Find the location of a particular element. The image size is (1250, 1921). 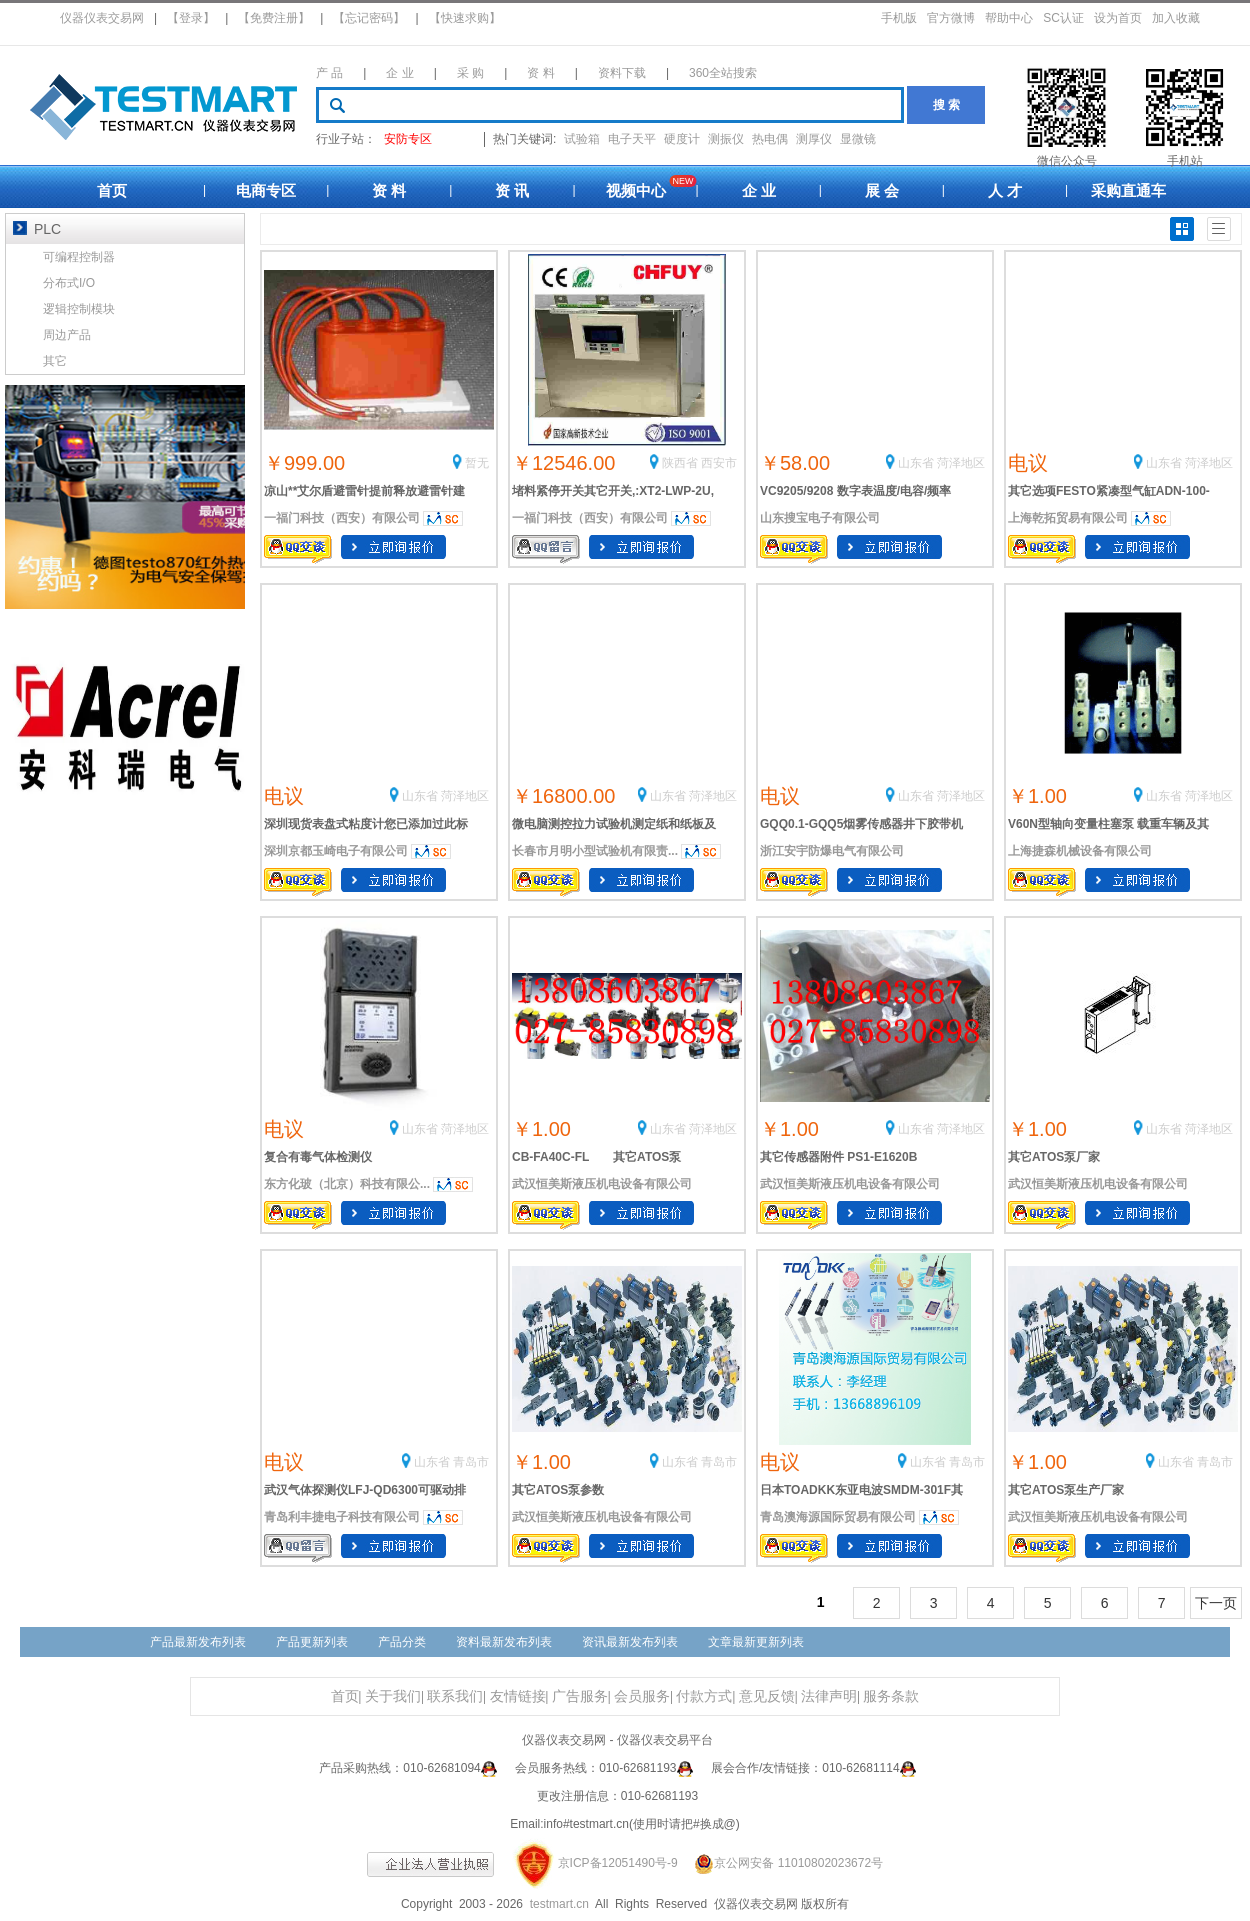

周边产品 is located at coordinates (67, 335).